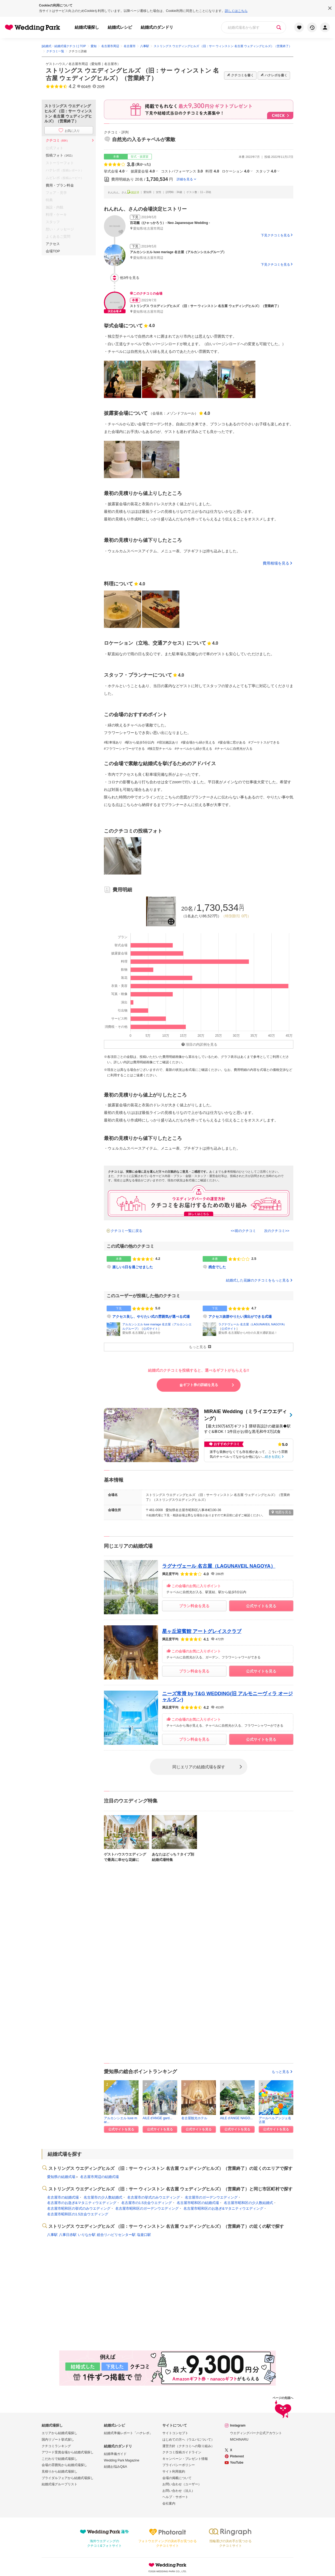 The image size is (335, 2576). What do you see at coordinates (103, 2197) in the screenshot?
I see `名古屋市の少人数結婚式` at bounding box center [103, 2197].